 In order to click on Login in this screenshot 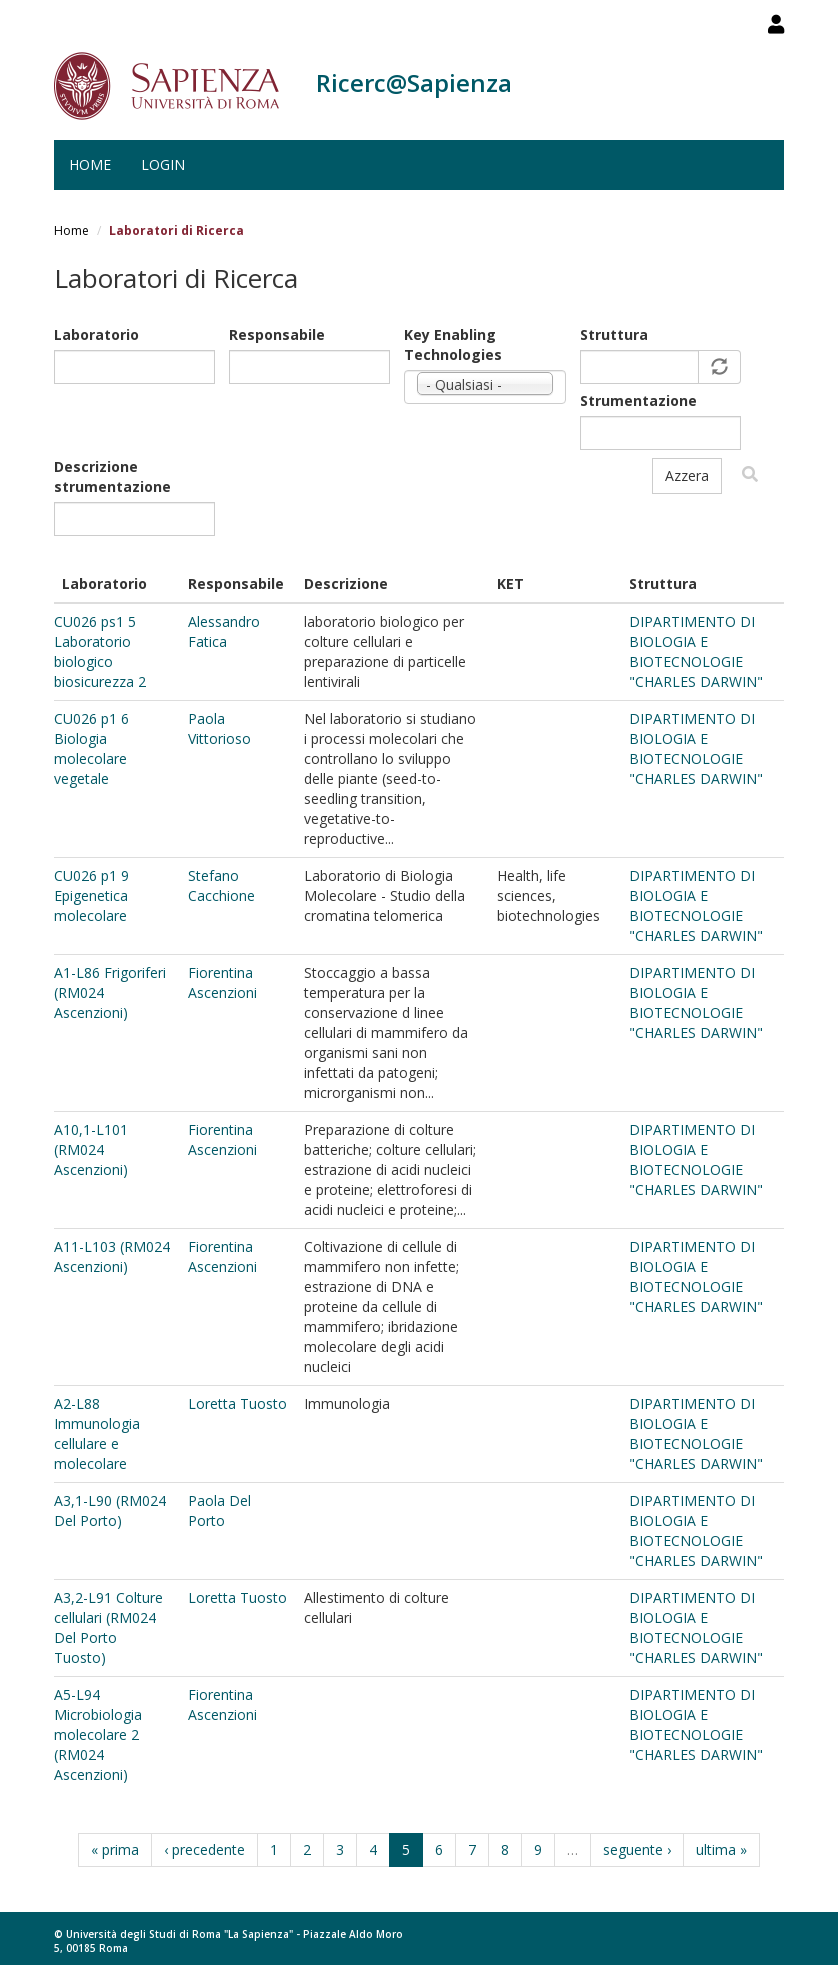, I will do `click(163, 164)`.